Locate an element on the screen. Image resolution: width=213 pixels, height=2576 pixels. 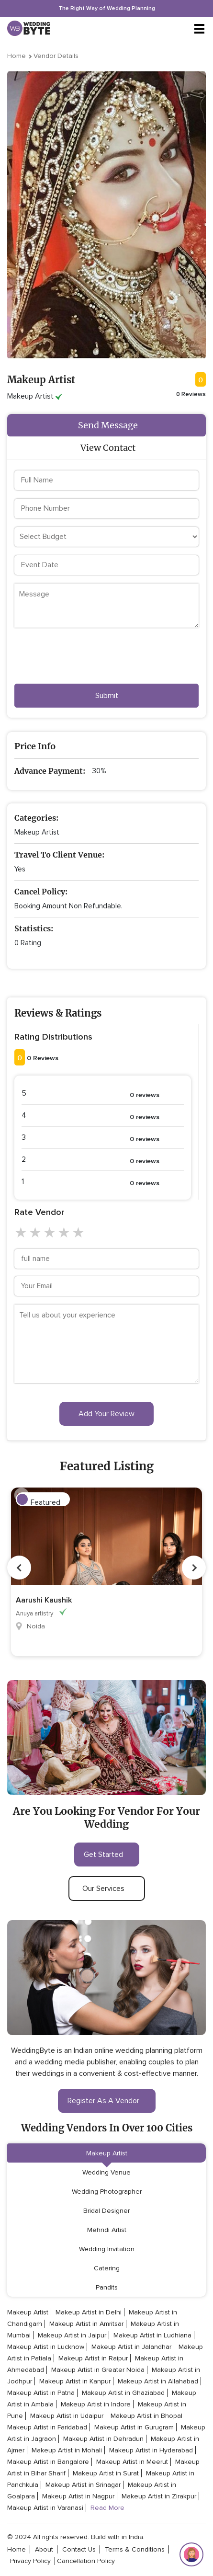
Makeup Artist in Greater Noida is located at coordinates (98, 2370).